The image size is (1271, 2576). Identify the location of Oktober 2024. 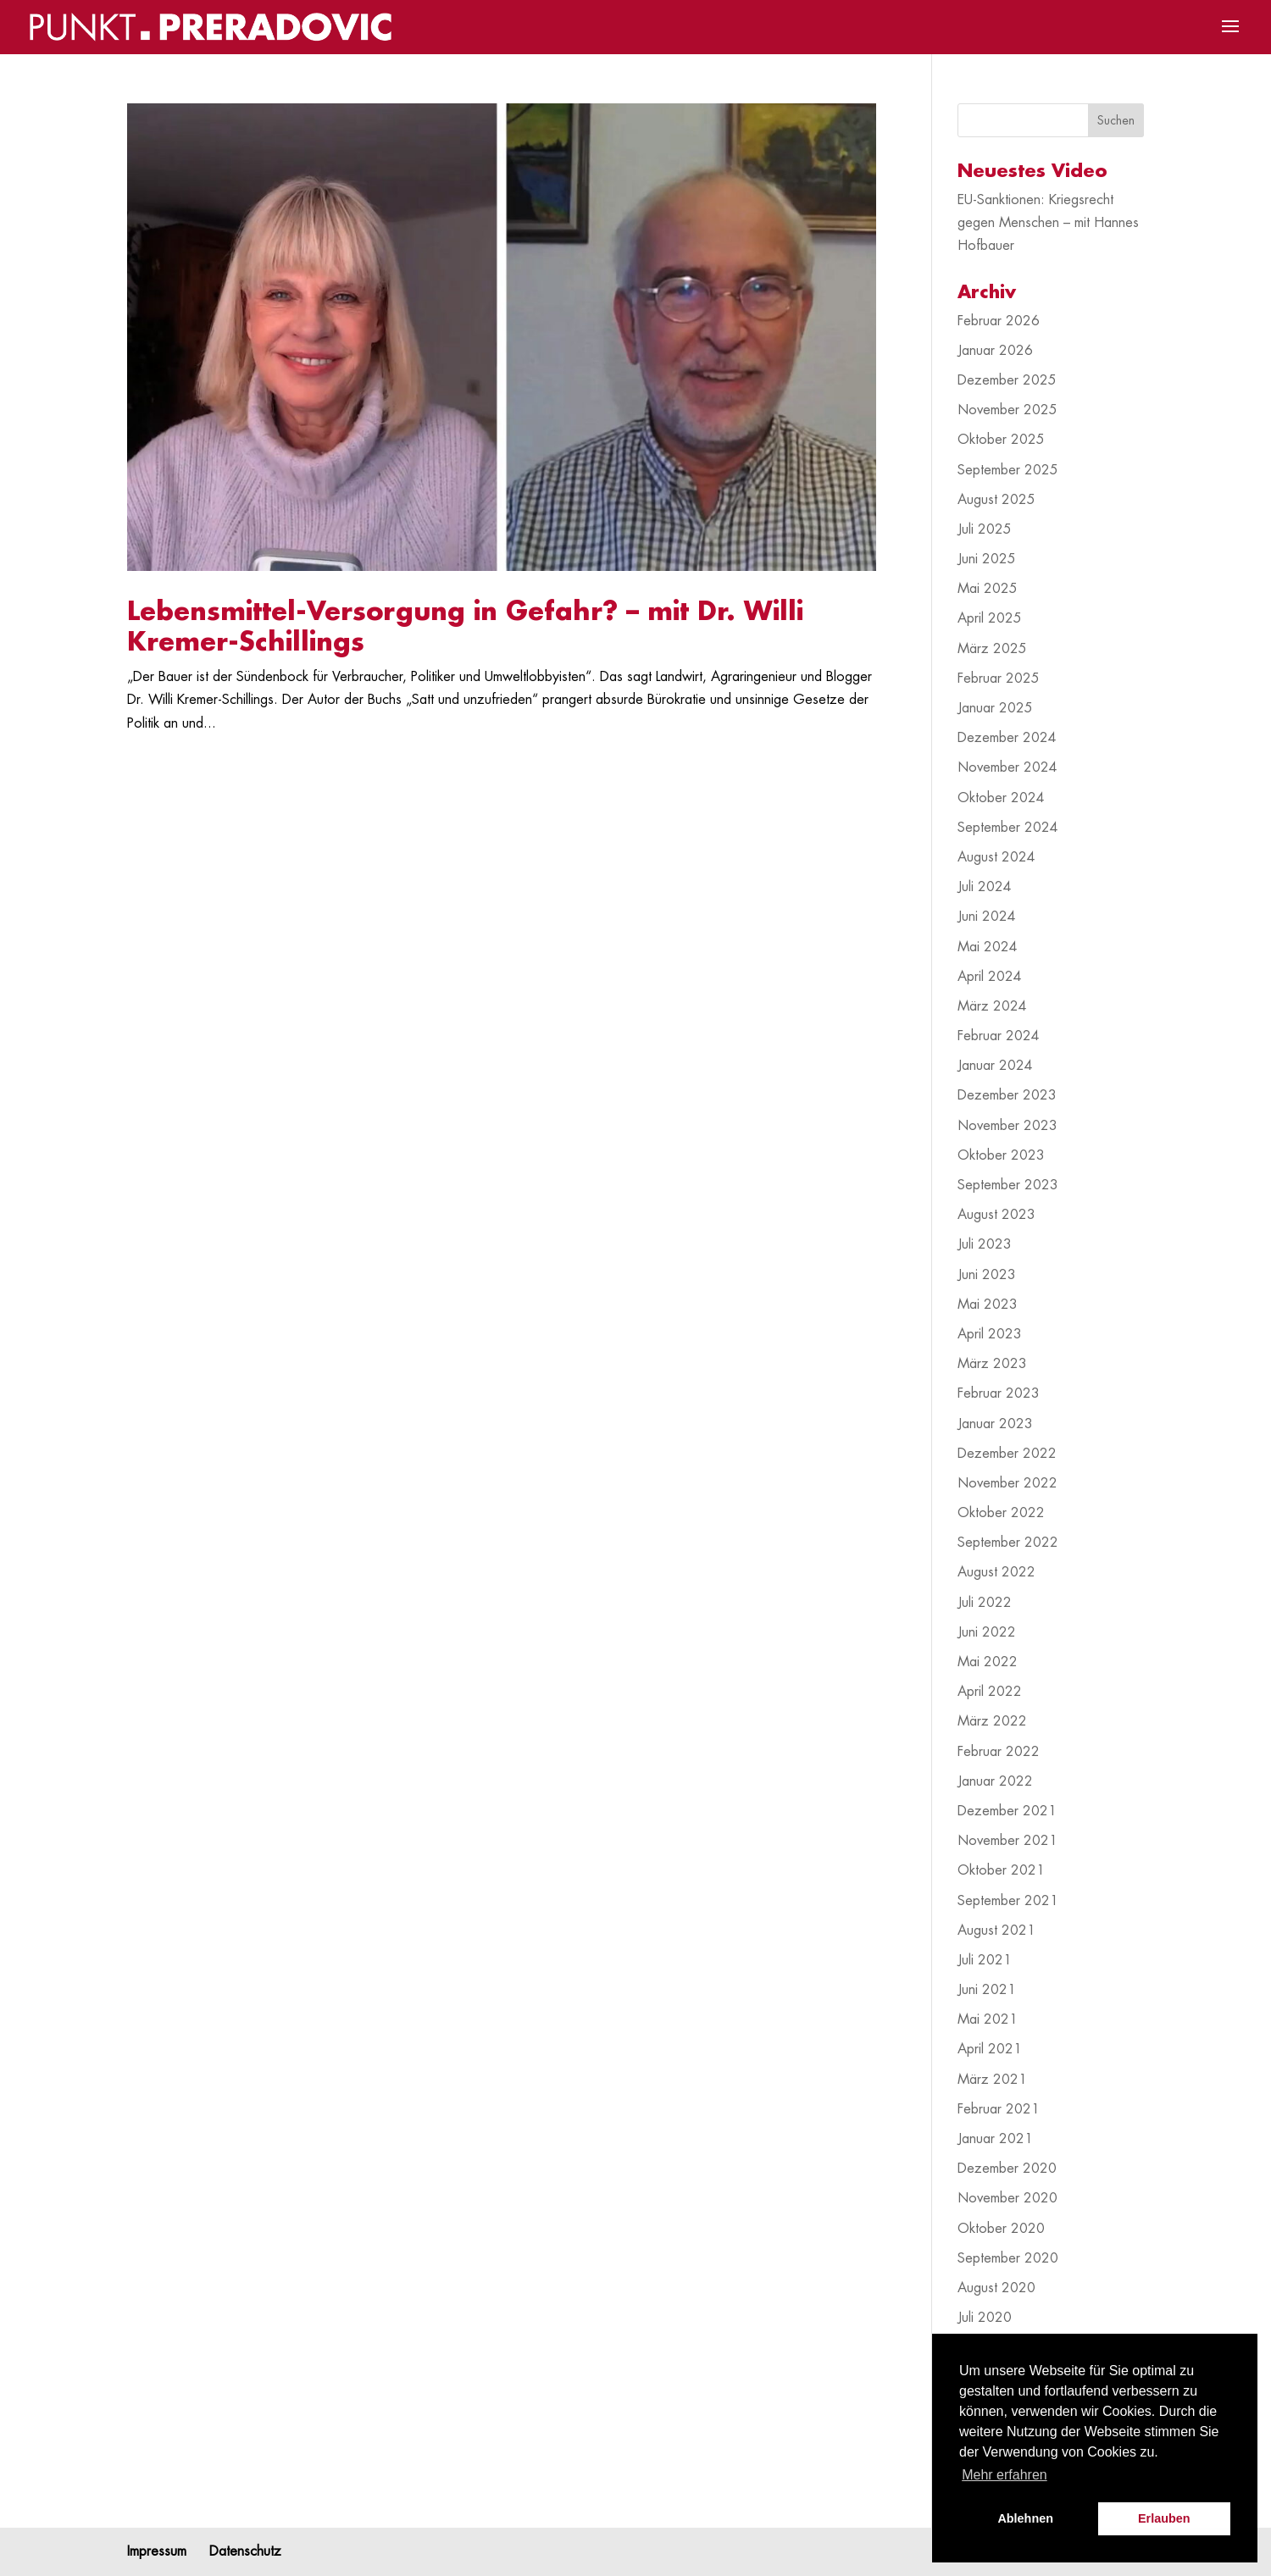
(1001, 798).